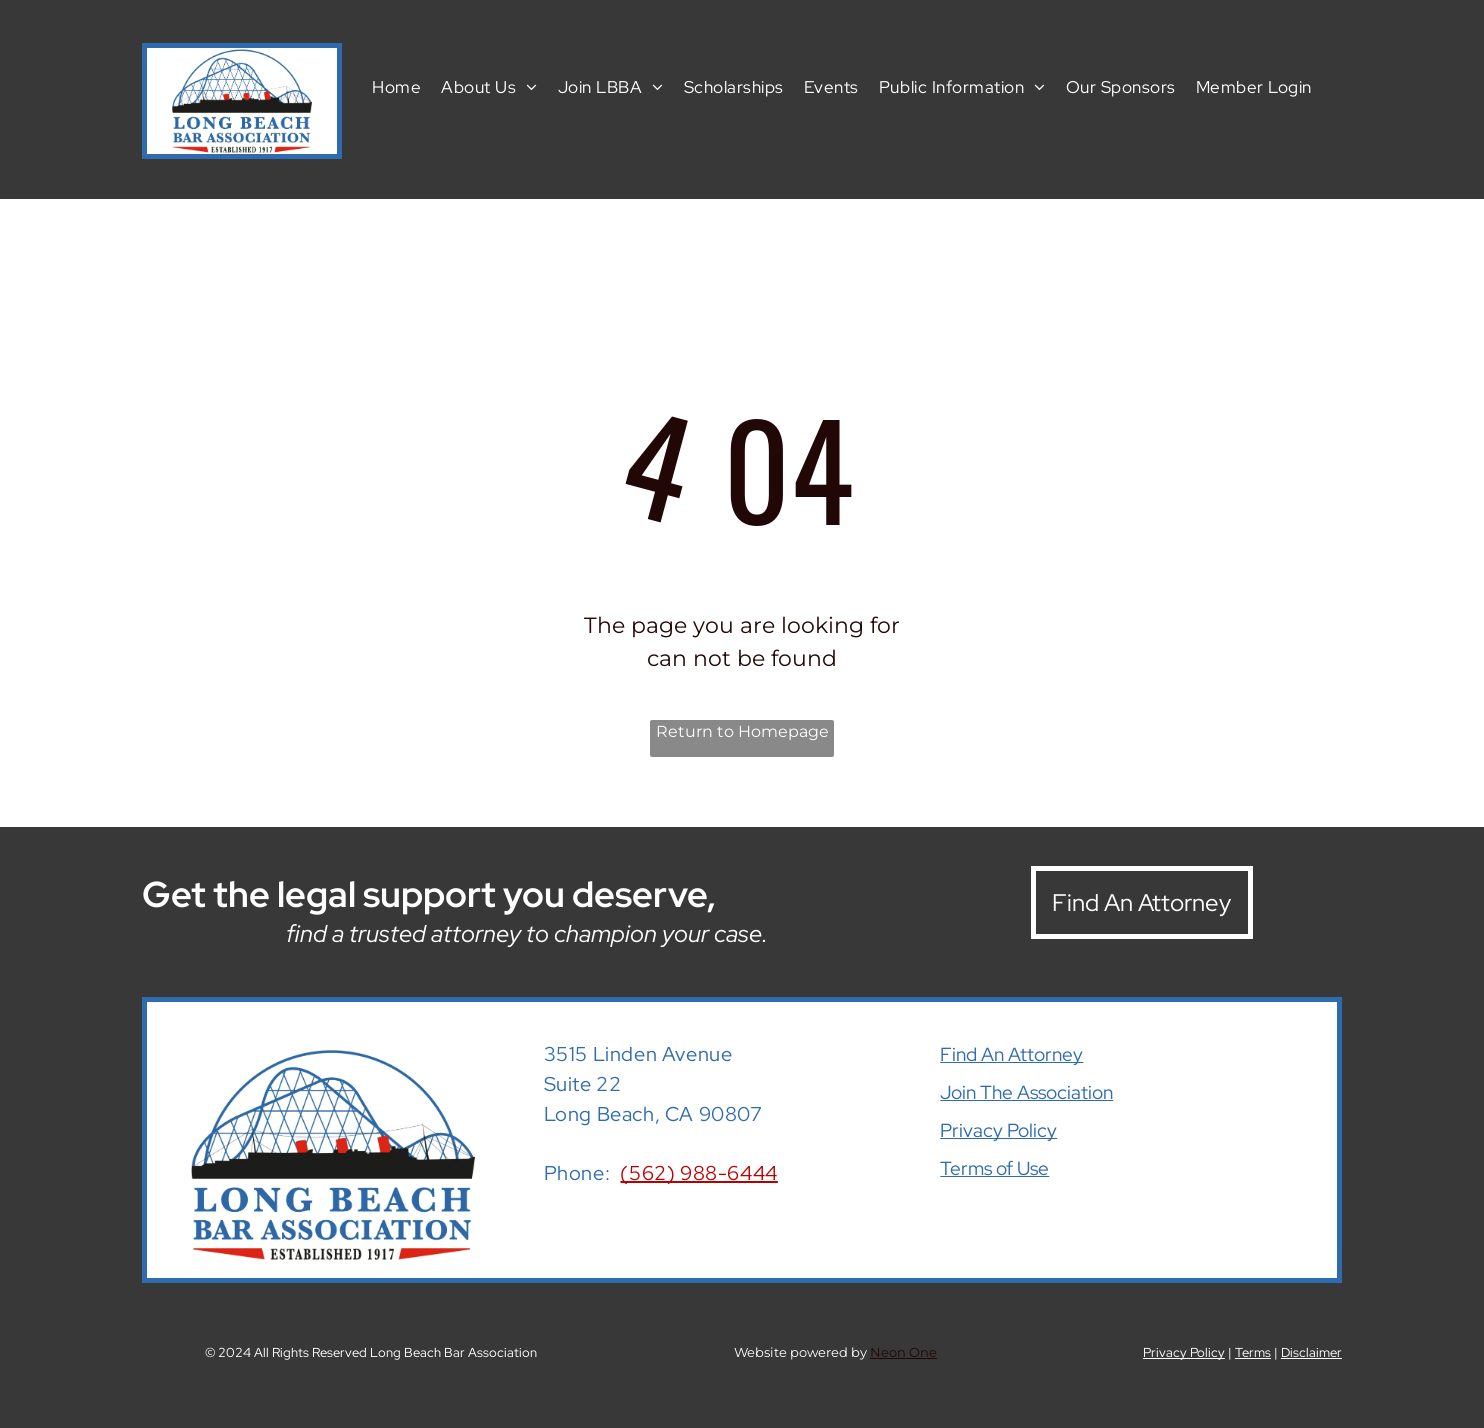 Image resolution: width=1484 pixels, height=1428 pixels. Describe the element at coordinates (903, 1352) in the screenshot. I see `Neon One` at that location.